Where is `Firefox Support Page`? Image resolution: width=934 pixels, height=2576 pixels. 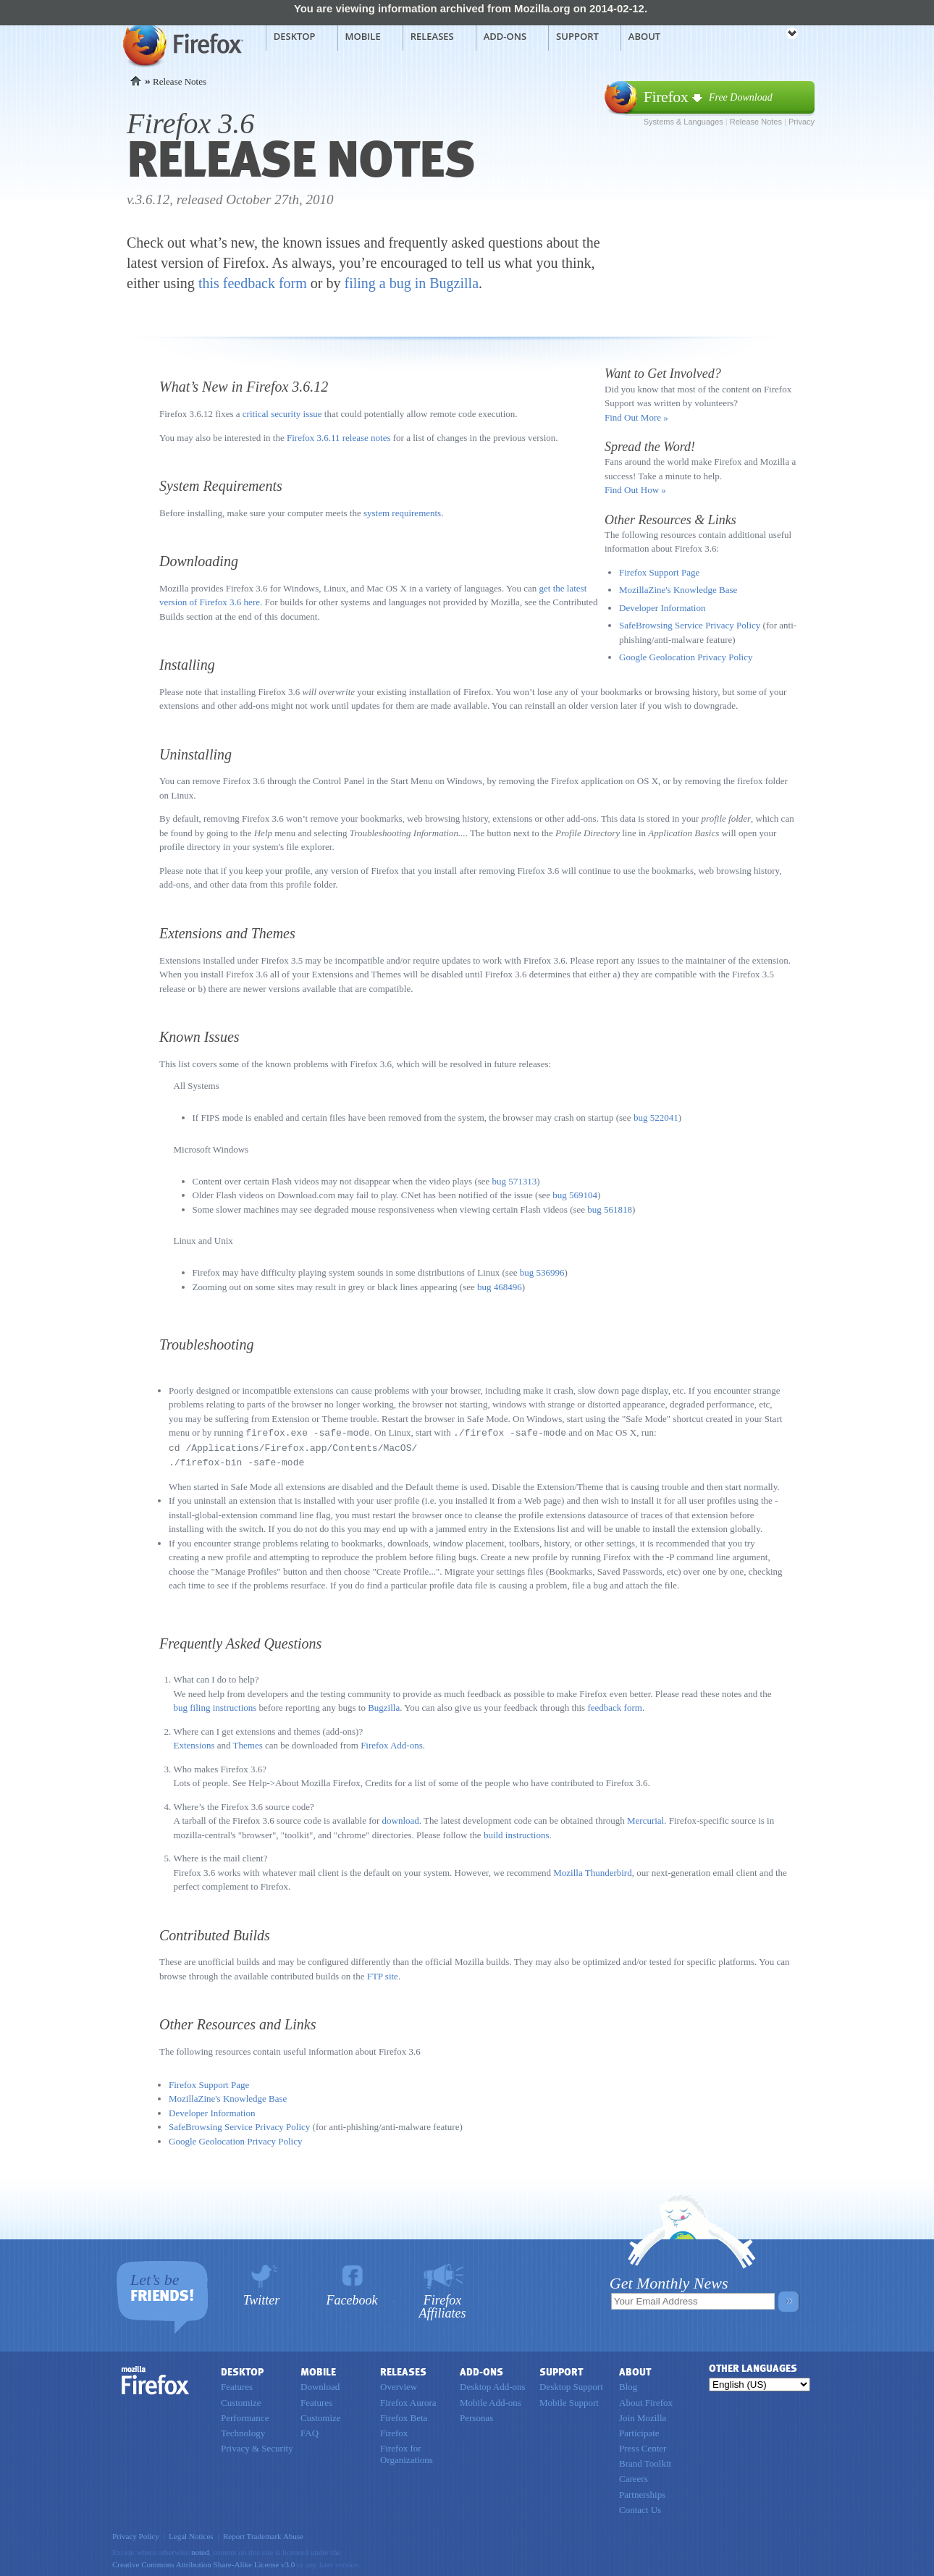
Firefox Support Page is located at coordinates (659, 572).